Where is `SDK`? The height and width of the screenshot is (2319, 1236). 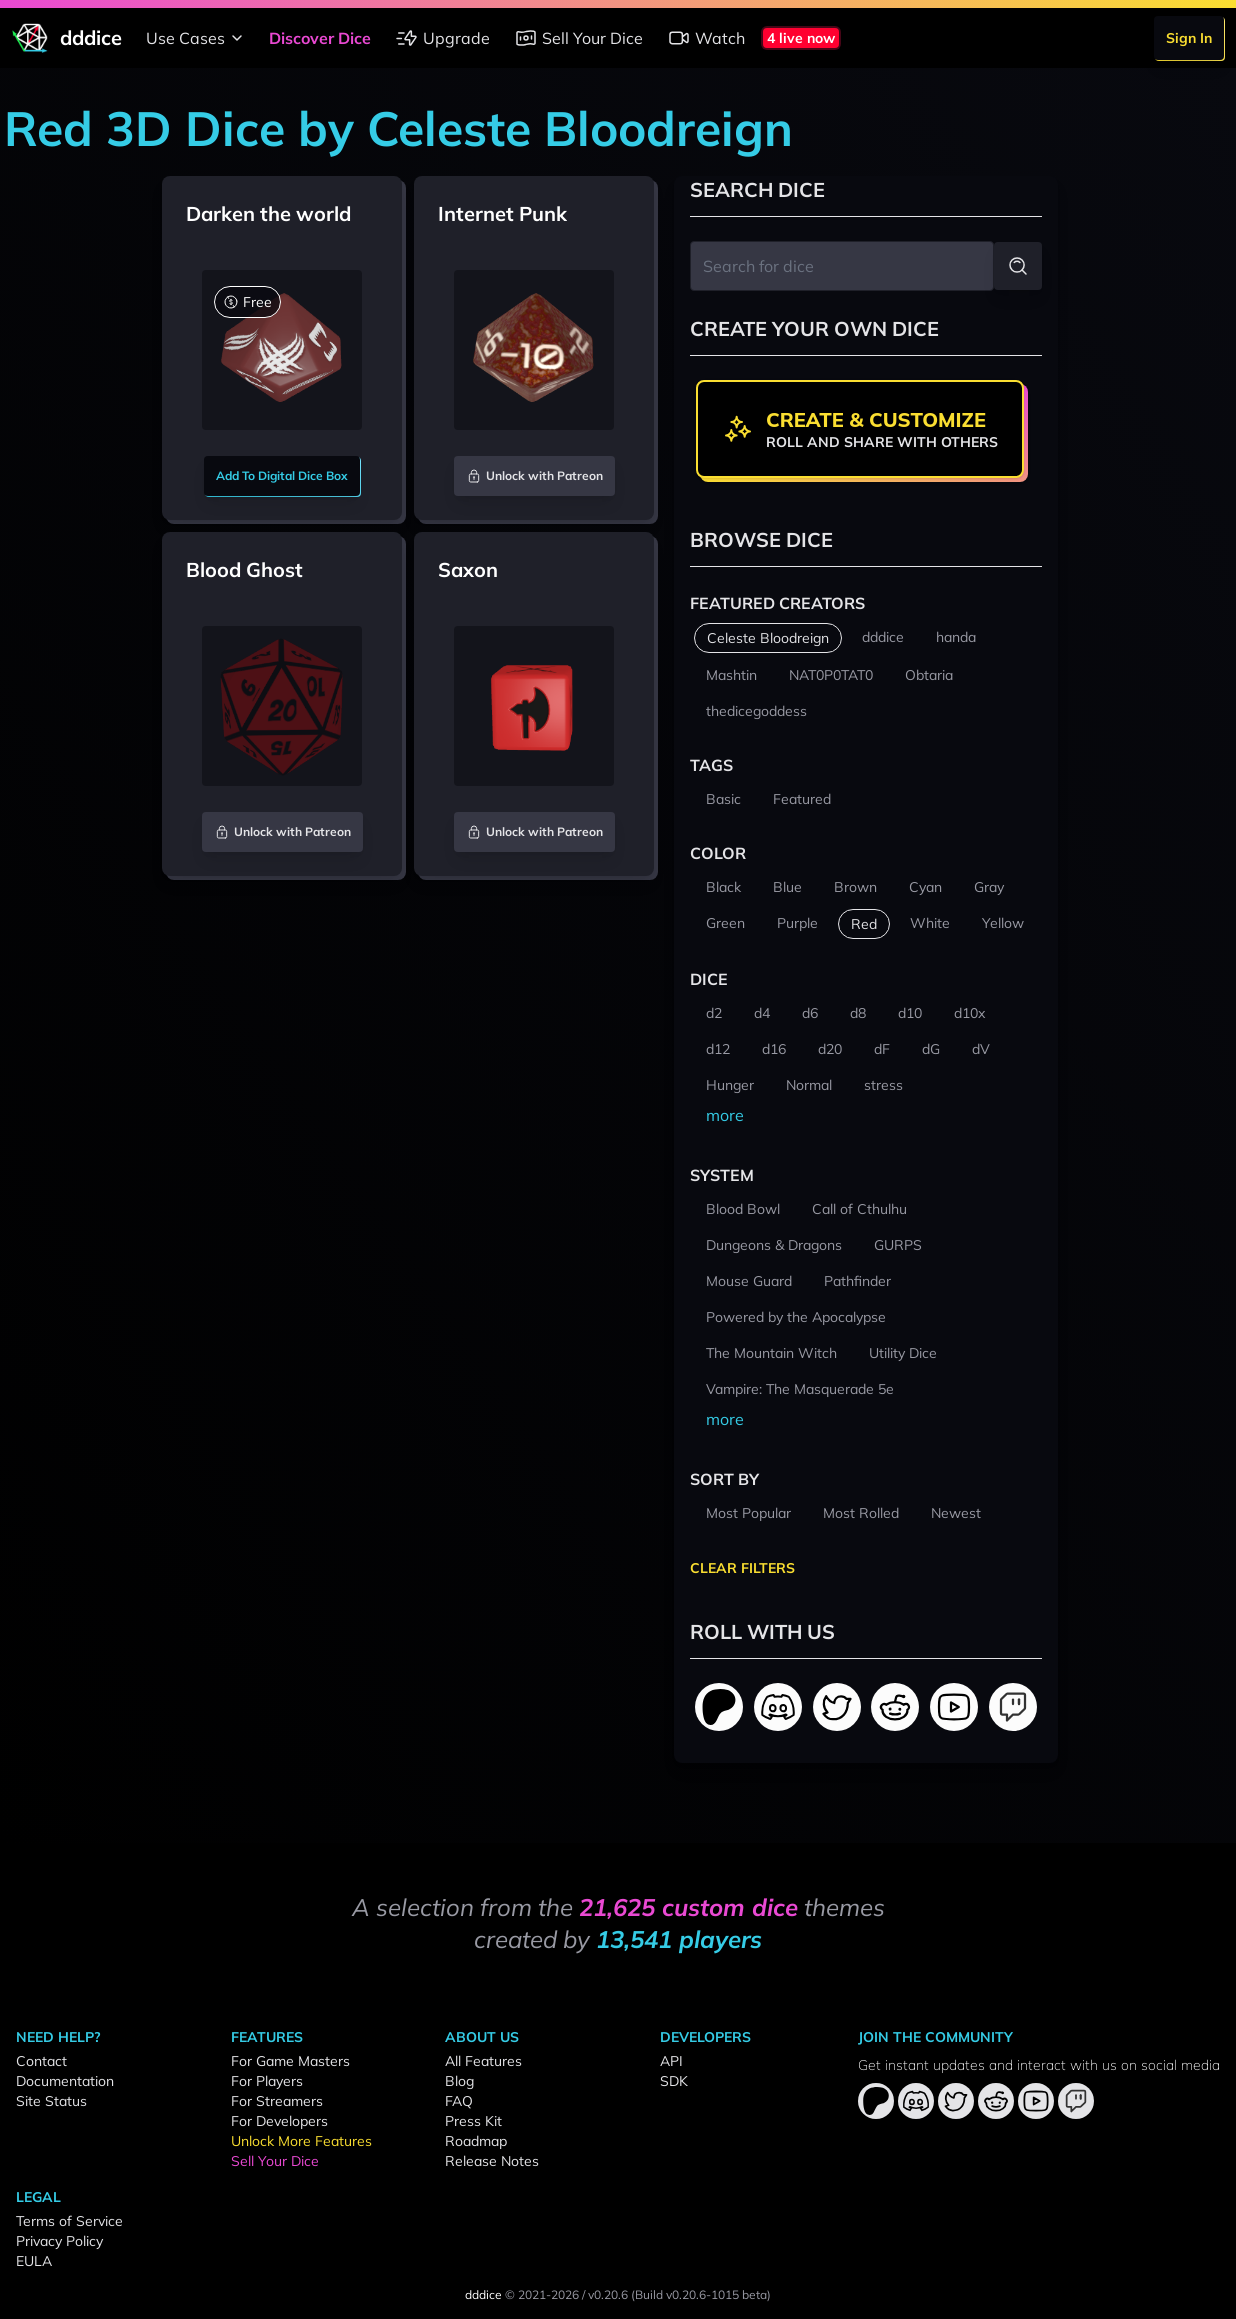 SDK is located at coordinates (674, 2081).